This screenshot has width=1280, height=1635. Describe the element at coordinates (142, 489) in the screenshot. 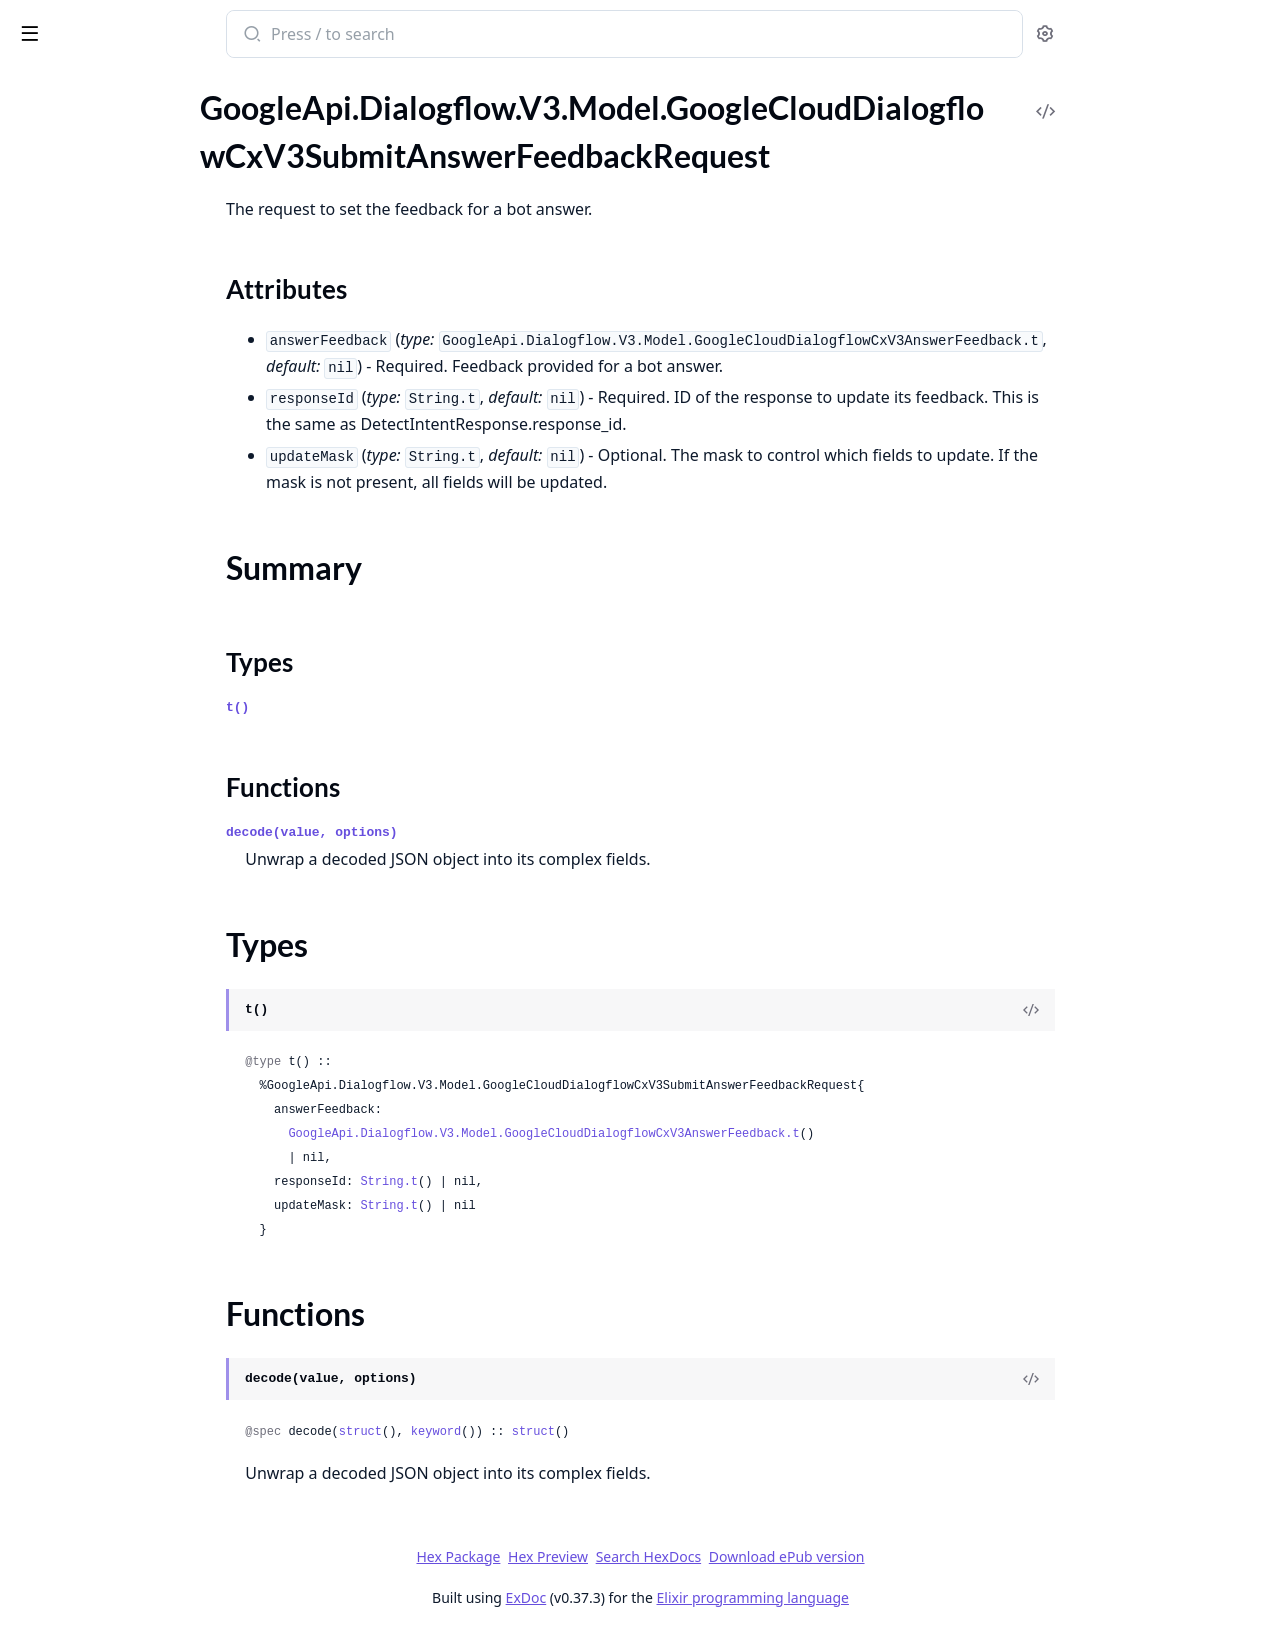

I see `GoogleApi.Dialogflow.V3.Model.GoogleCloudDialogflowCxV3TextInput` at that location.